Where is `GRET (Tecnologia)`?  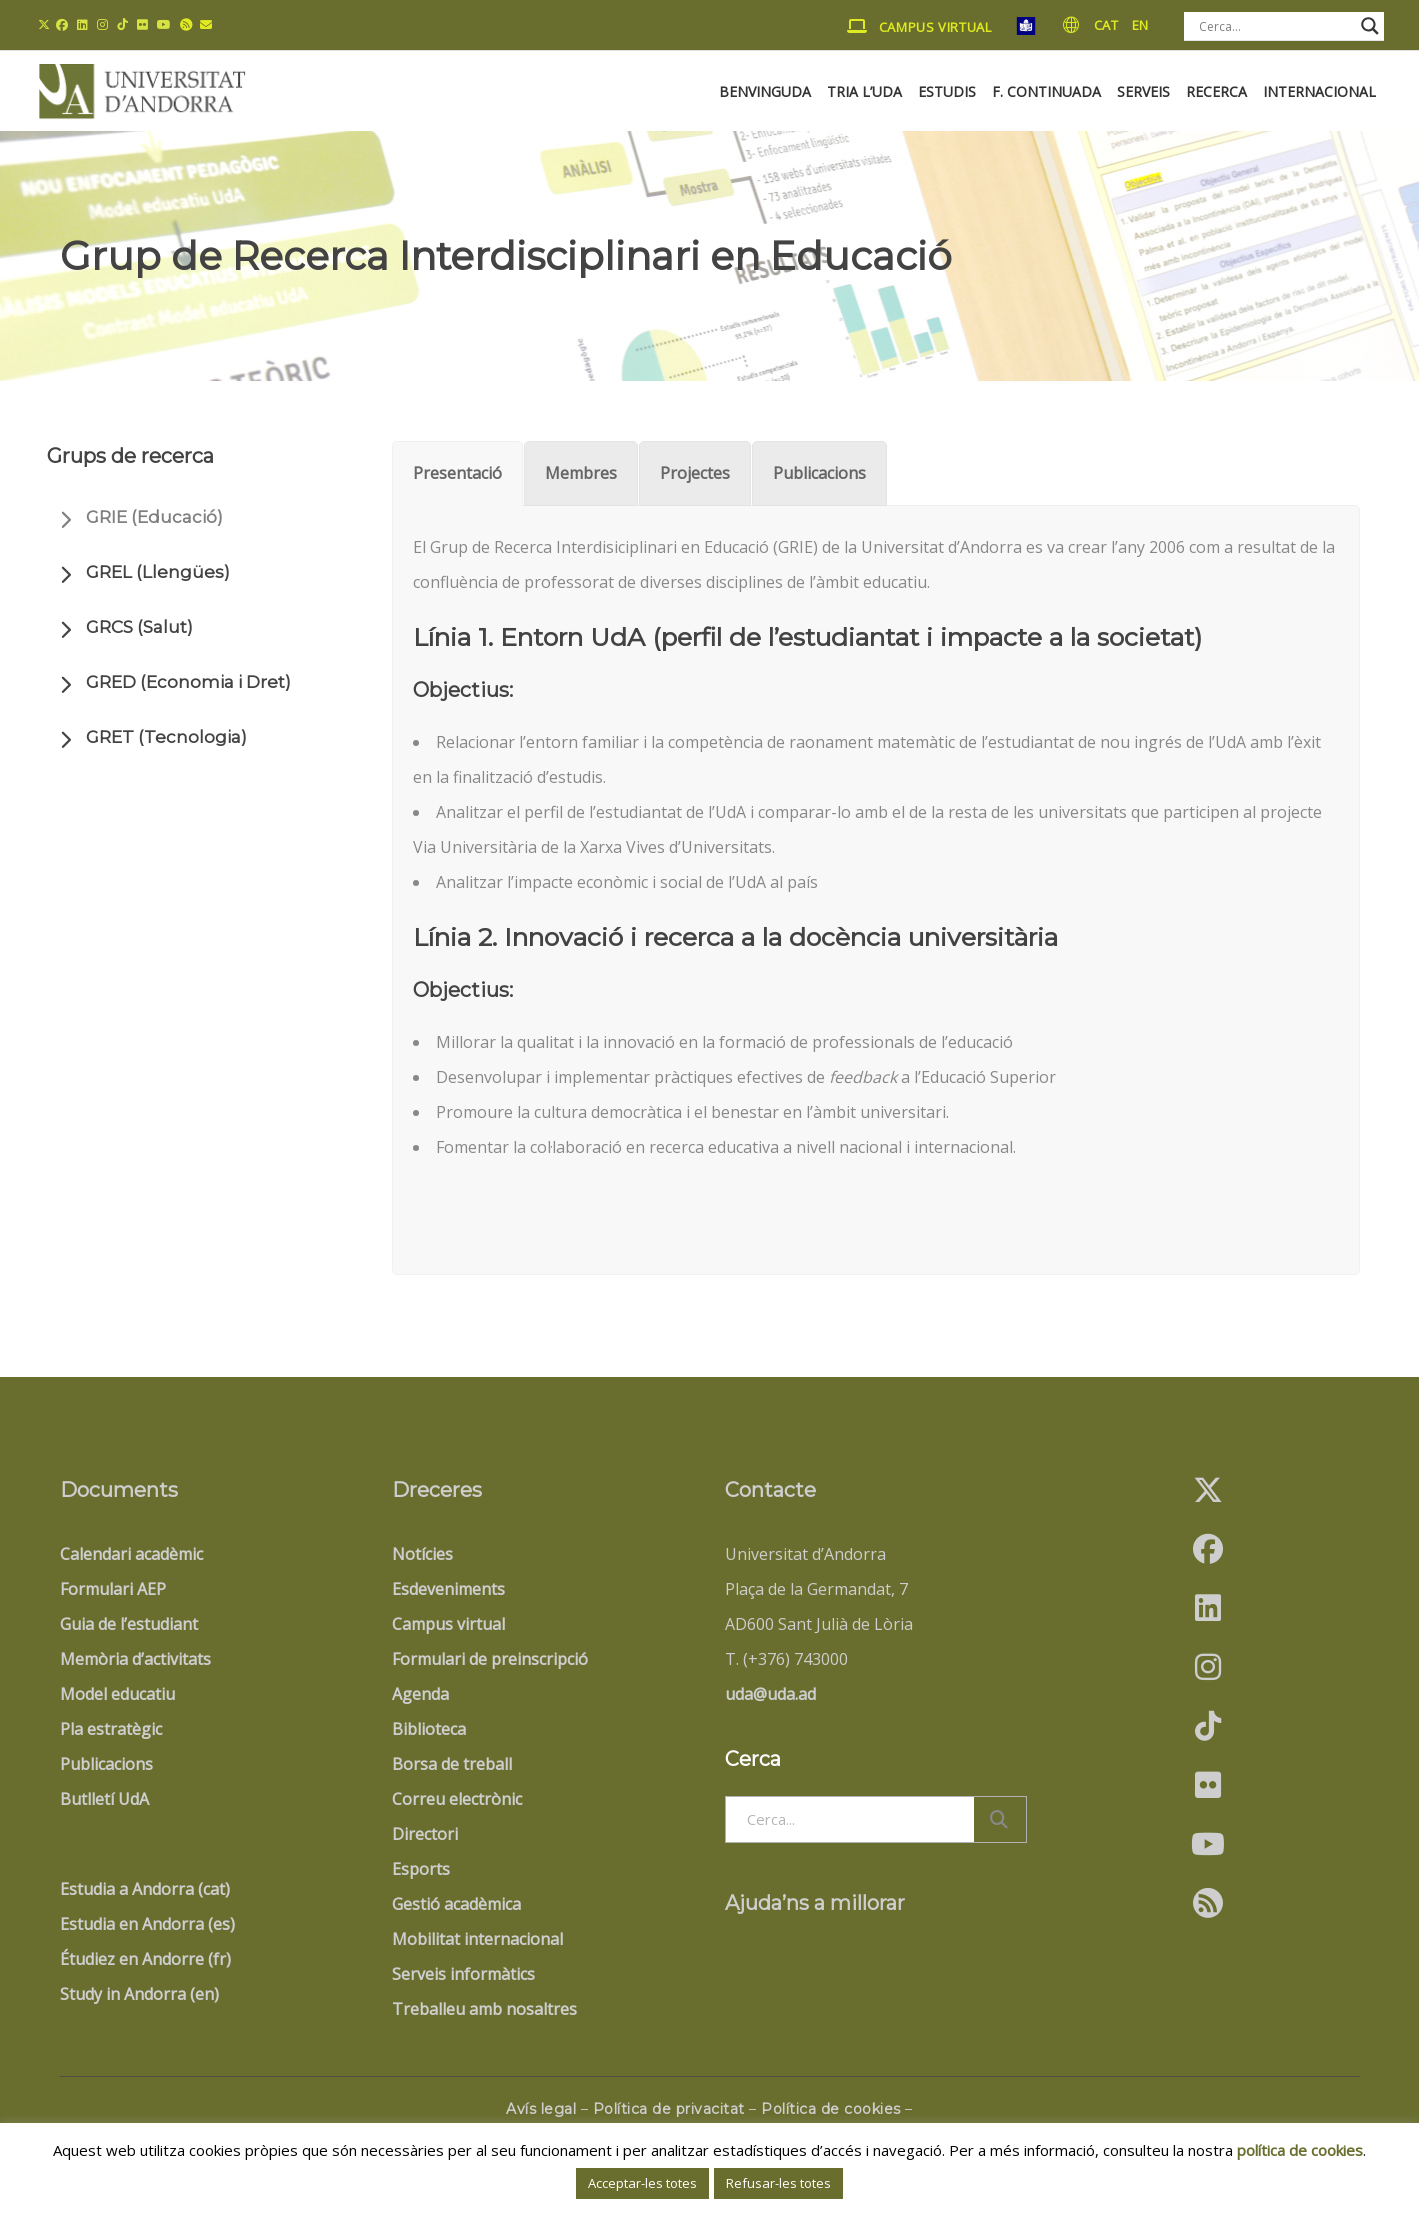 GRET (Tecnologia) is located at coordinates (166, 737).